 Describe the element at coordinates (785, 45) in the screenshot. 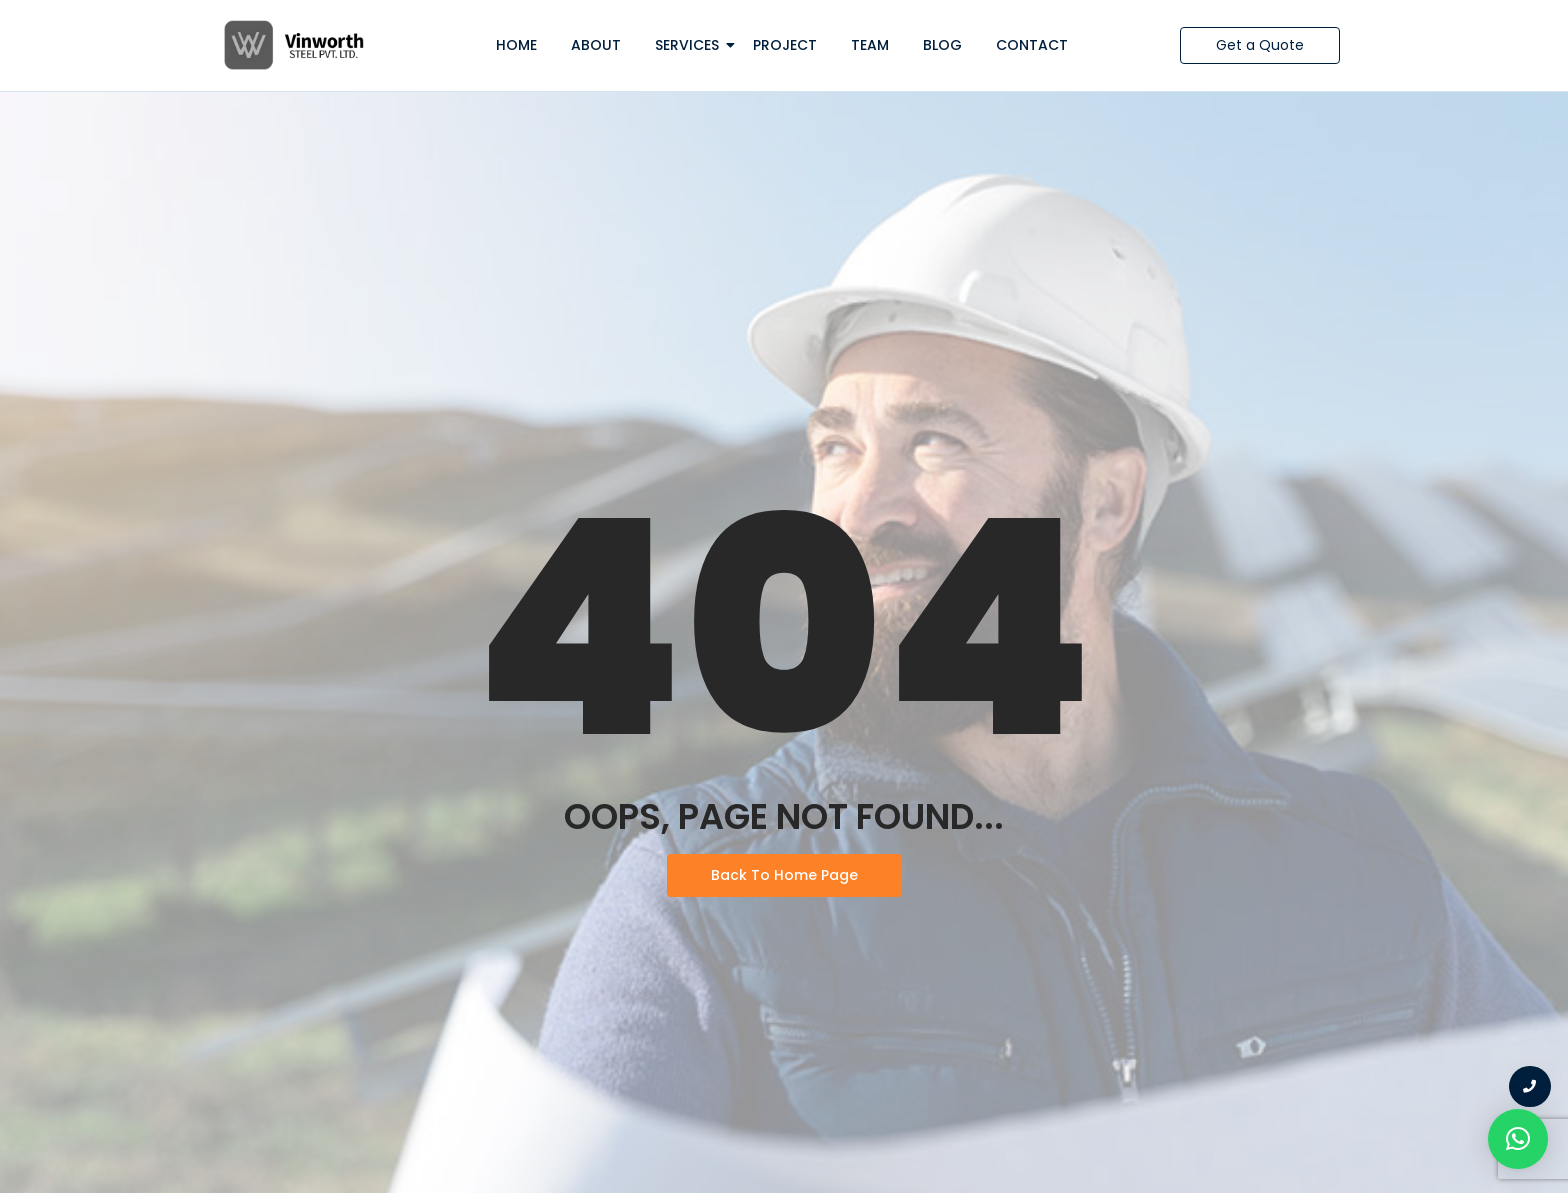

I see `Project` at that location.